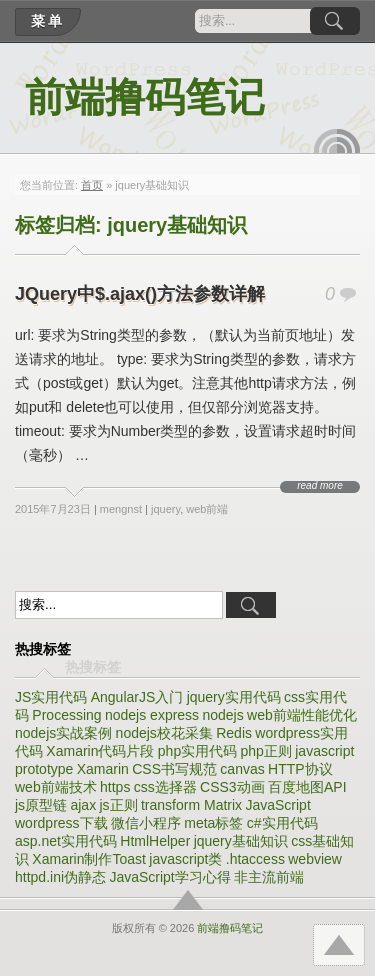 Image resolution: width=375 pixels, height=976 pixels. I want to click on 微信小程序, so click(146, 823).